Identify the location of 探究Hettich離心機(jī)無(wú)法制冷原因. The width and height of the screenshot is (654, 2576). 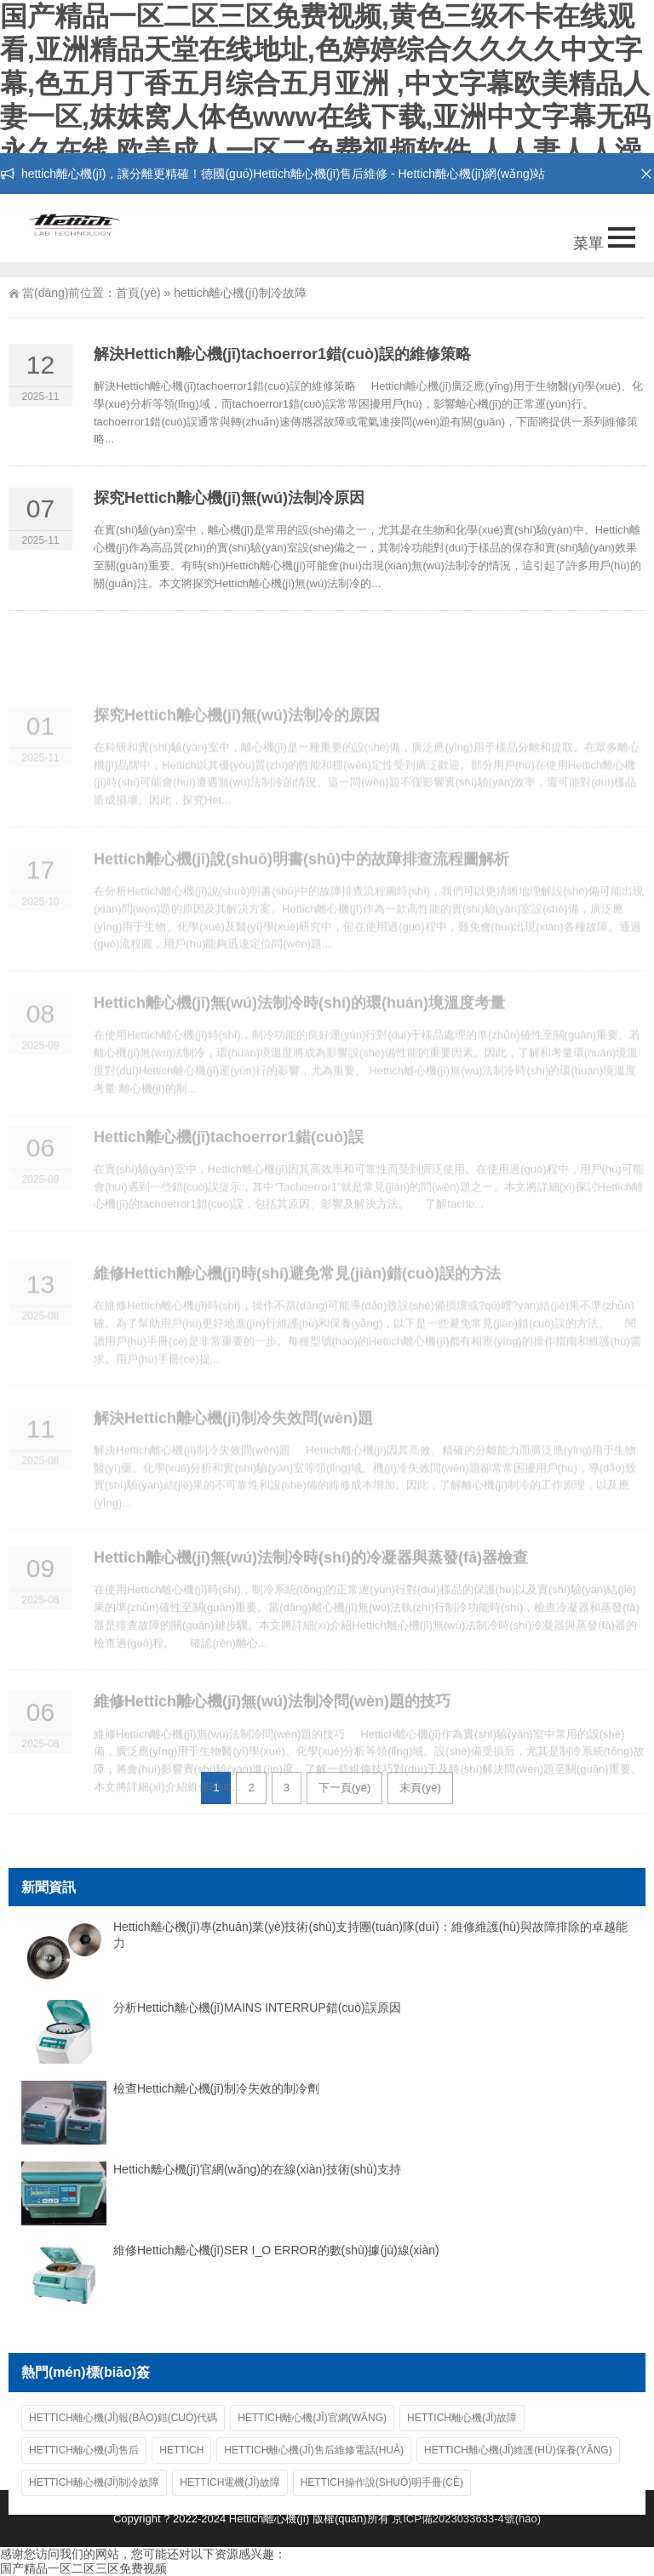
(229, 497).